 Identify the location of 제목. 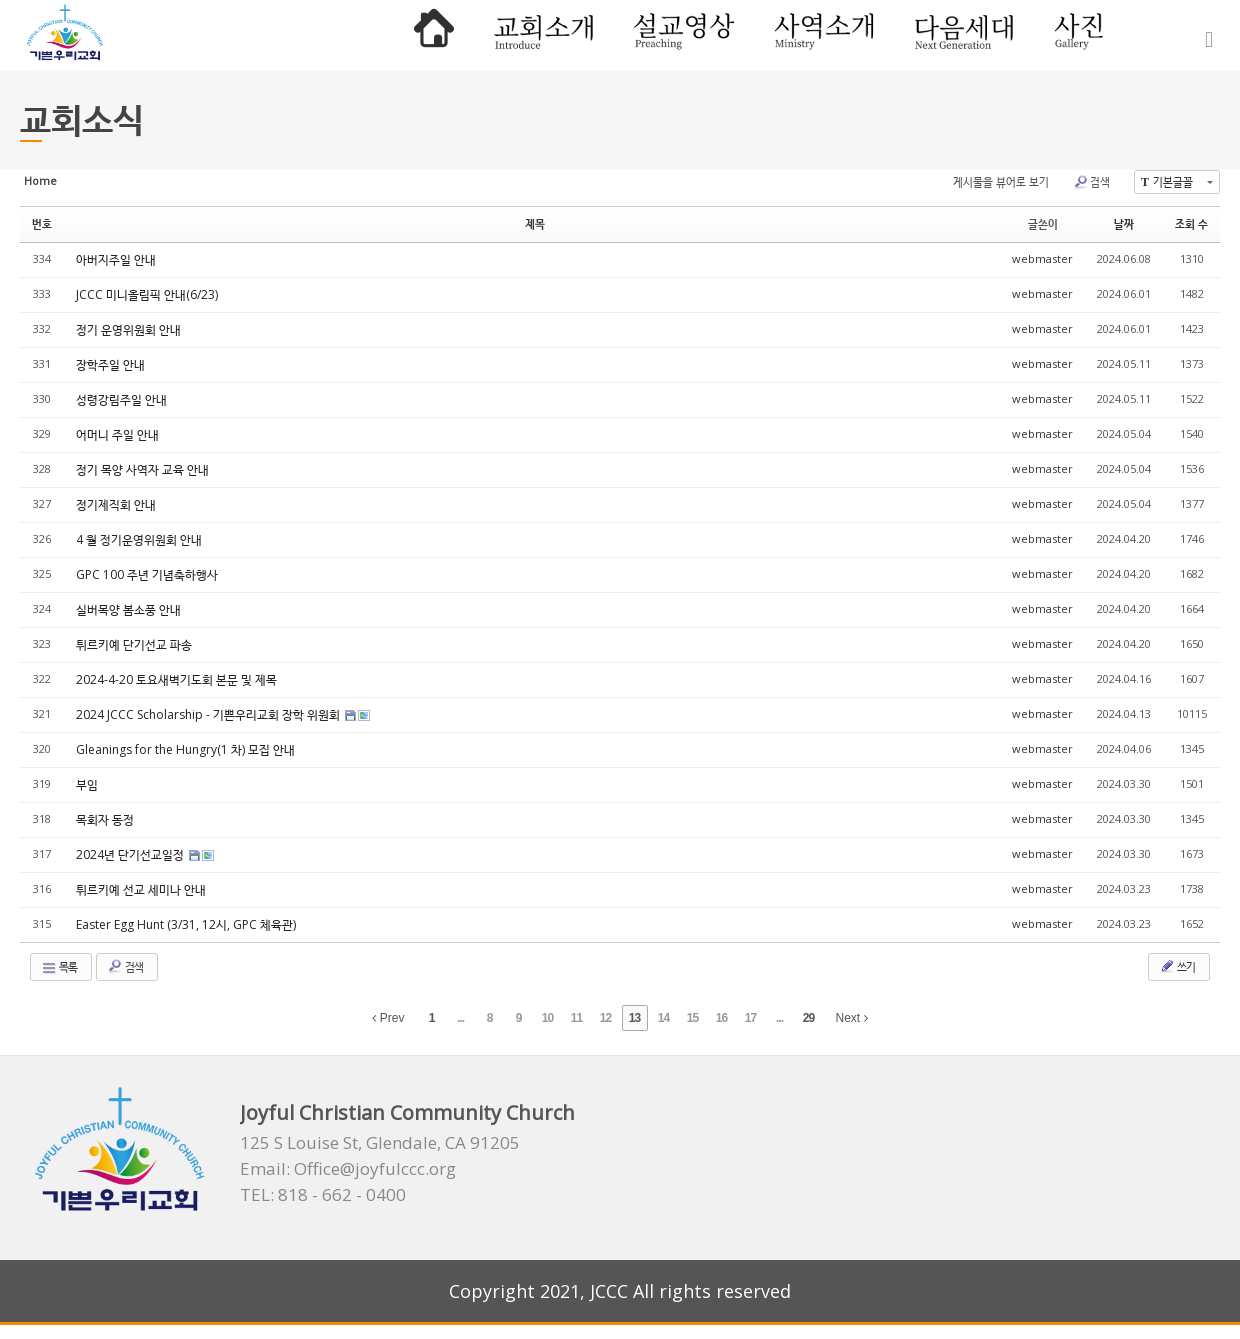
(535, 223).